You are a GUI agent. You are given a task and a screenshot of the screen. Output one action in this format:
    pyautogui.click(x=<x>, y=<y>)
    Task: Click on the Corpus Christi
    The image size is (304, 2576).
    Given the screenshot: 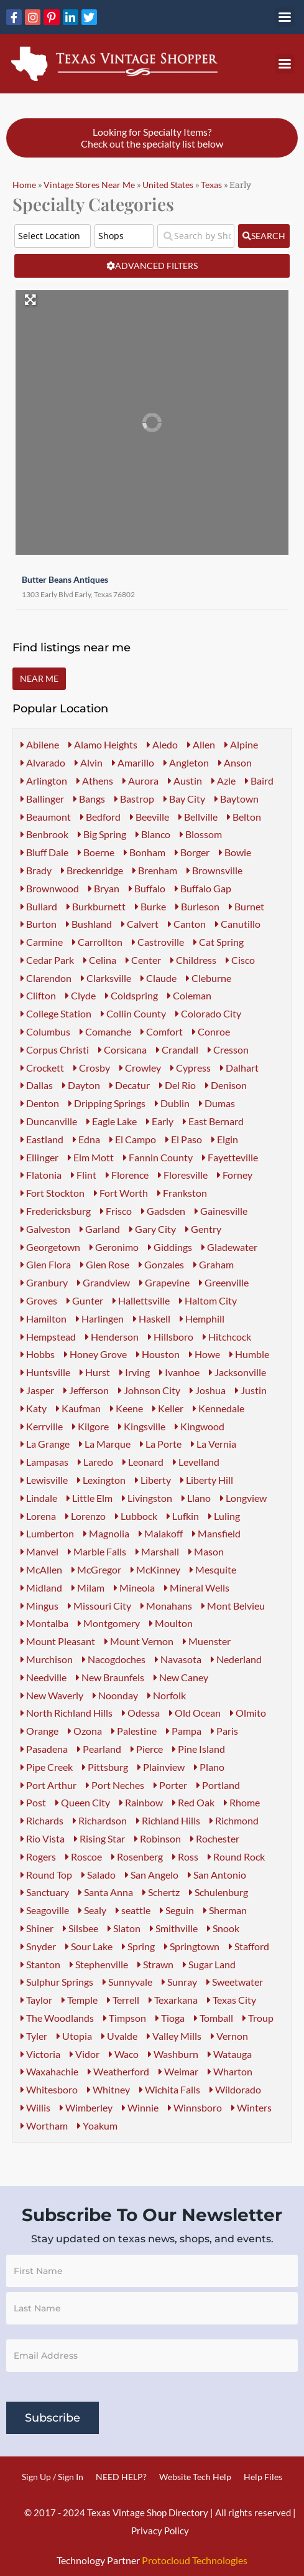 What is the action you would take?
    pyautogui.click(x=55, y=1049)
    